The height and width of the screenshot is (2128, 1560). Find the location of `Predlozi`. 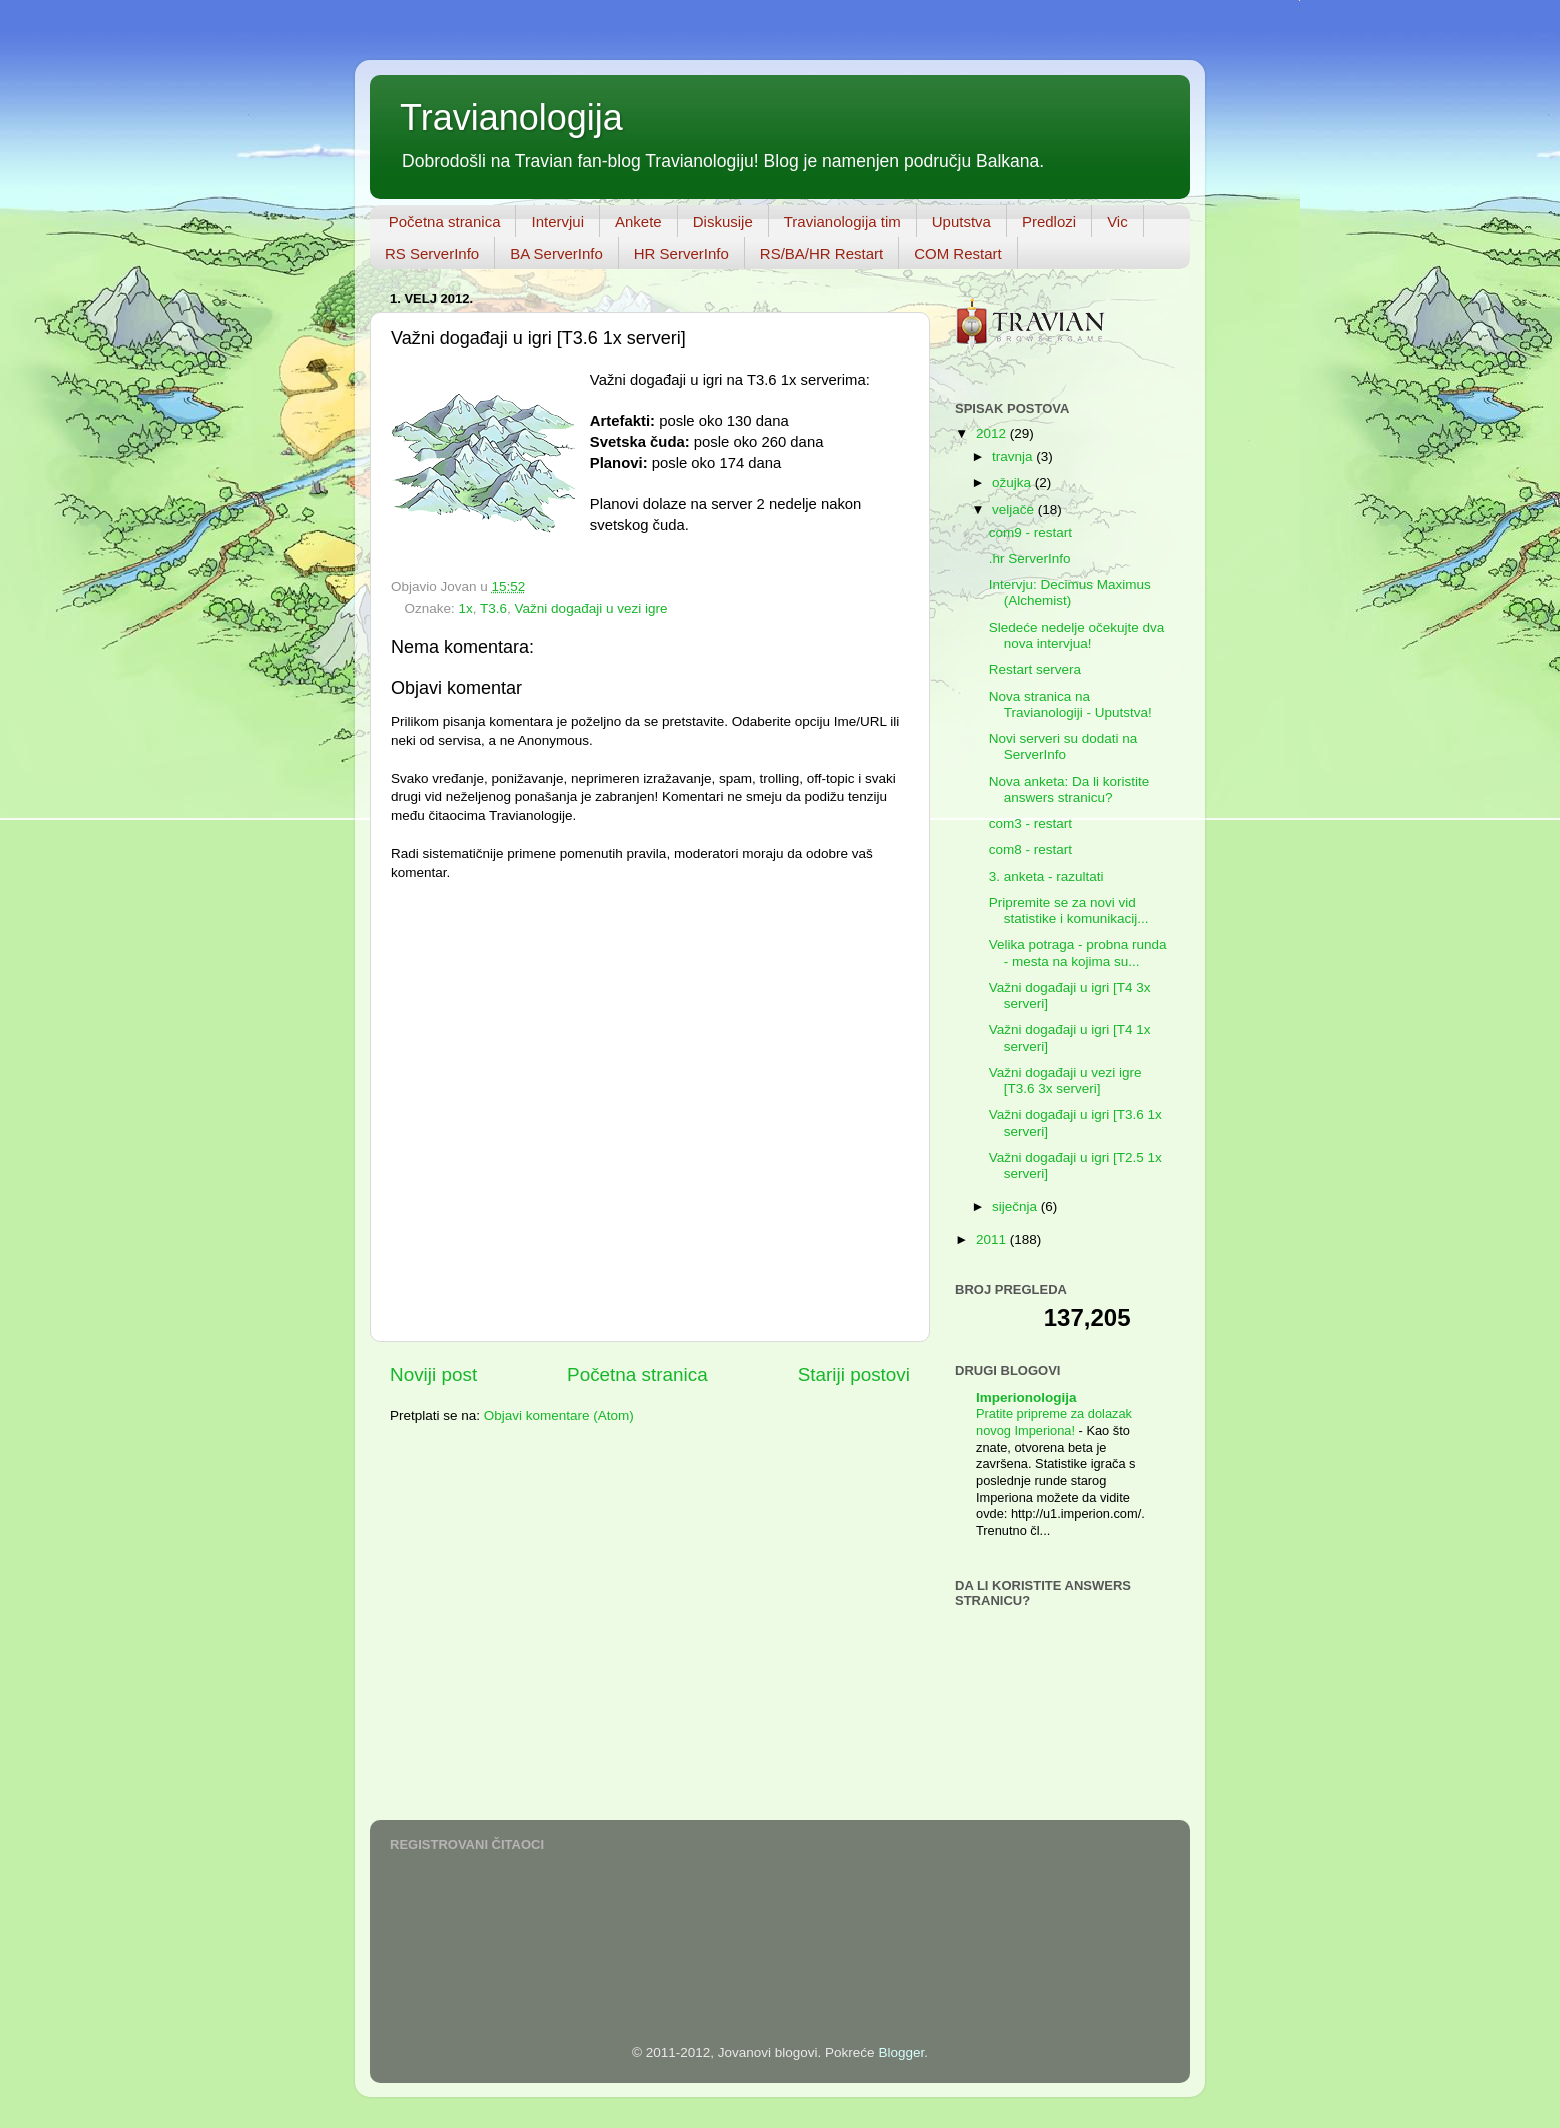

Predlozi is located at coordinates (1049, 221).